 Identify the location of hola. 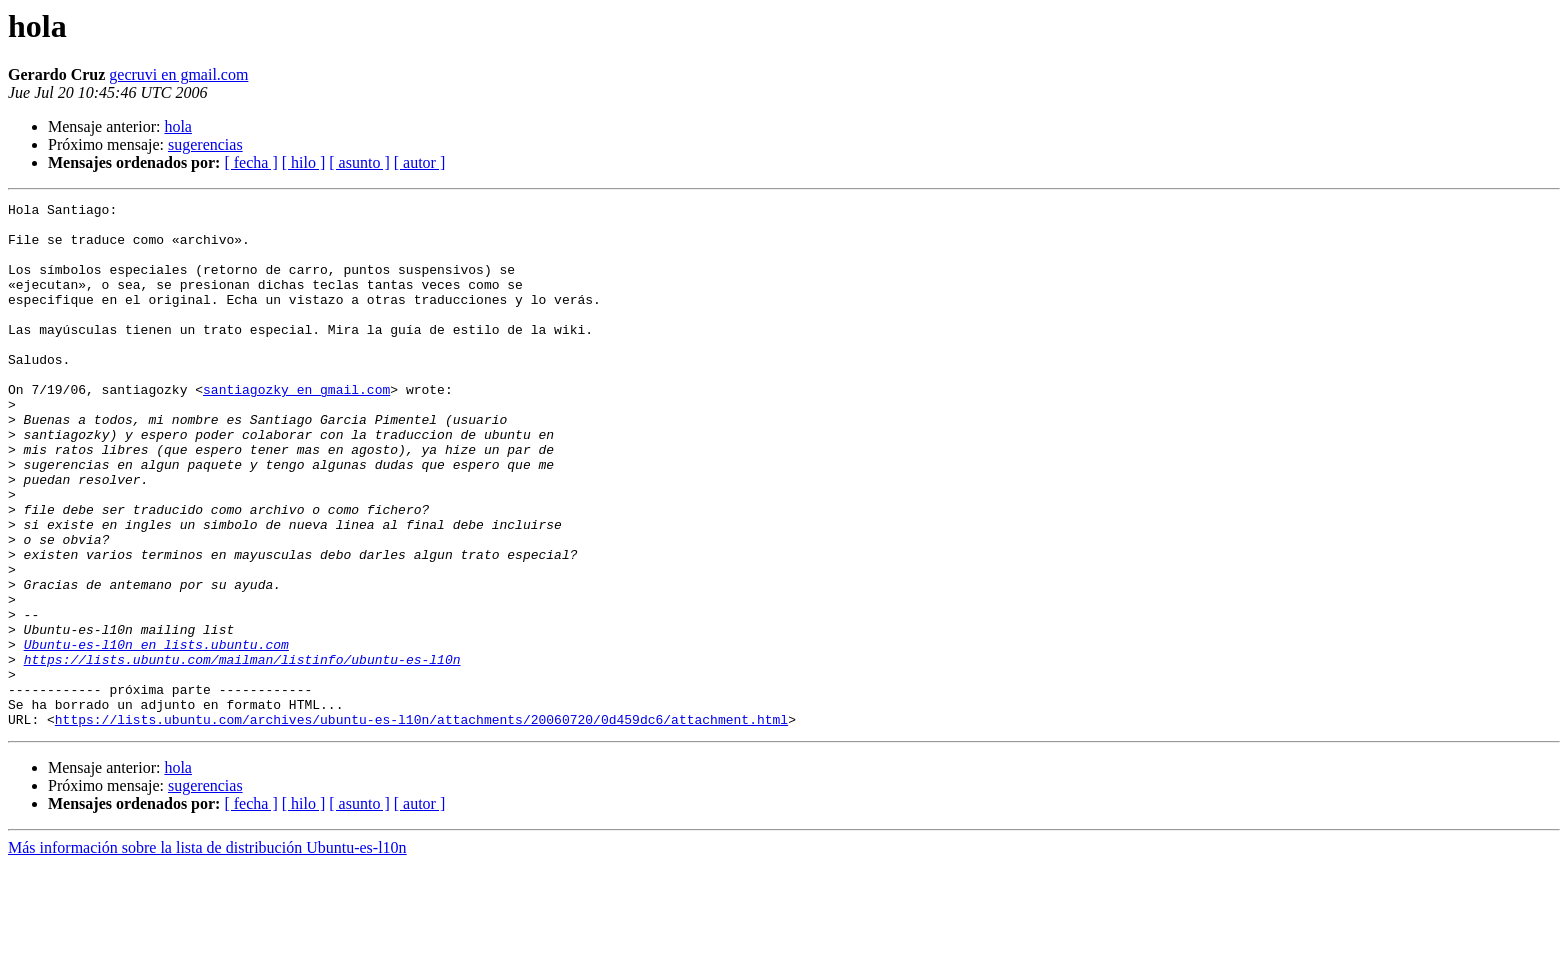
(178, 126).